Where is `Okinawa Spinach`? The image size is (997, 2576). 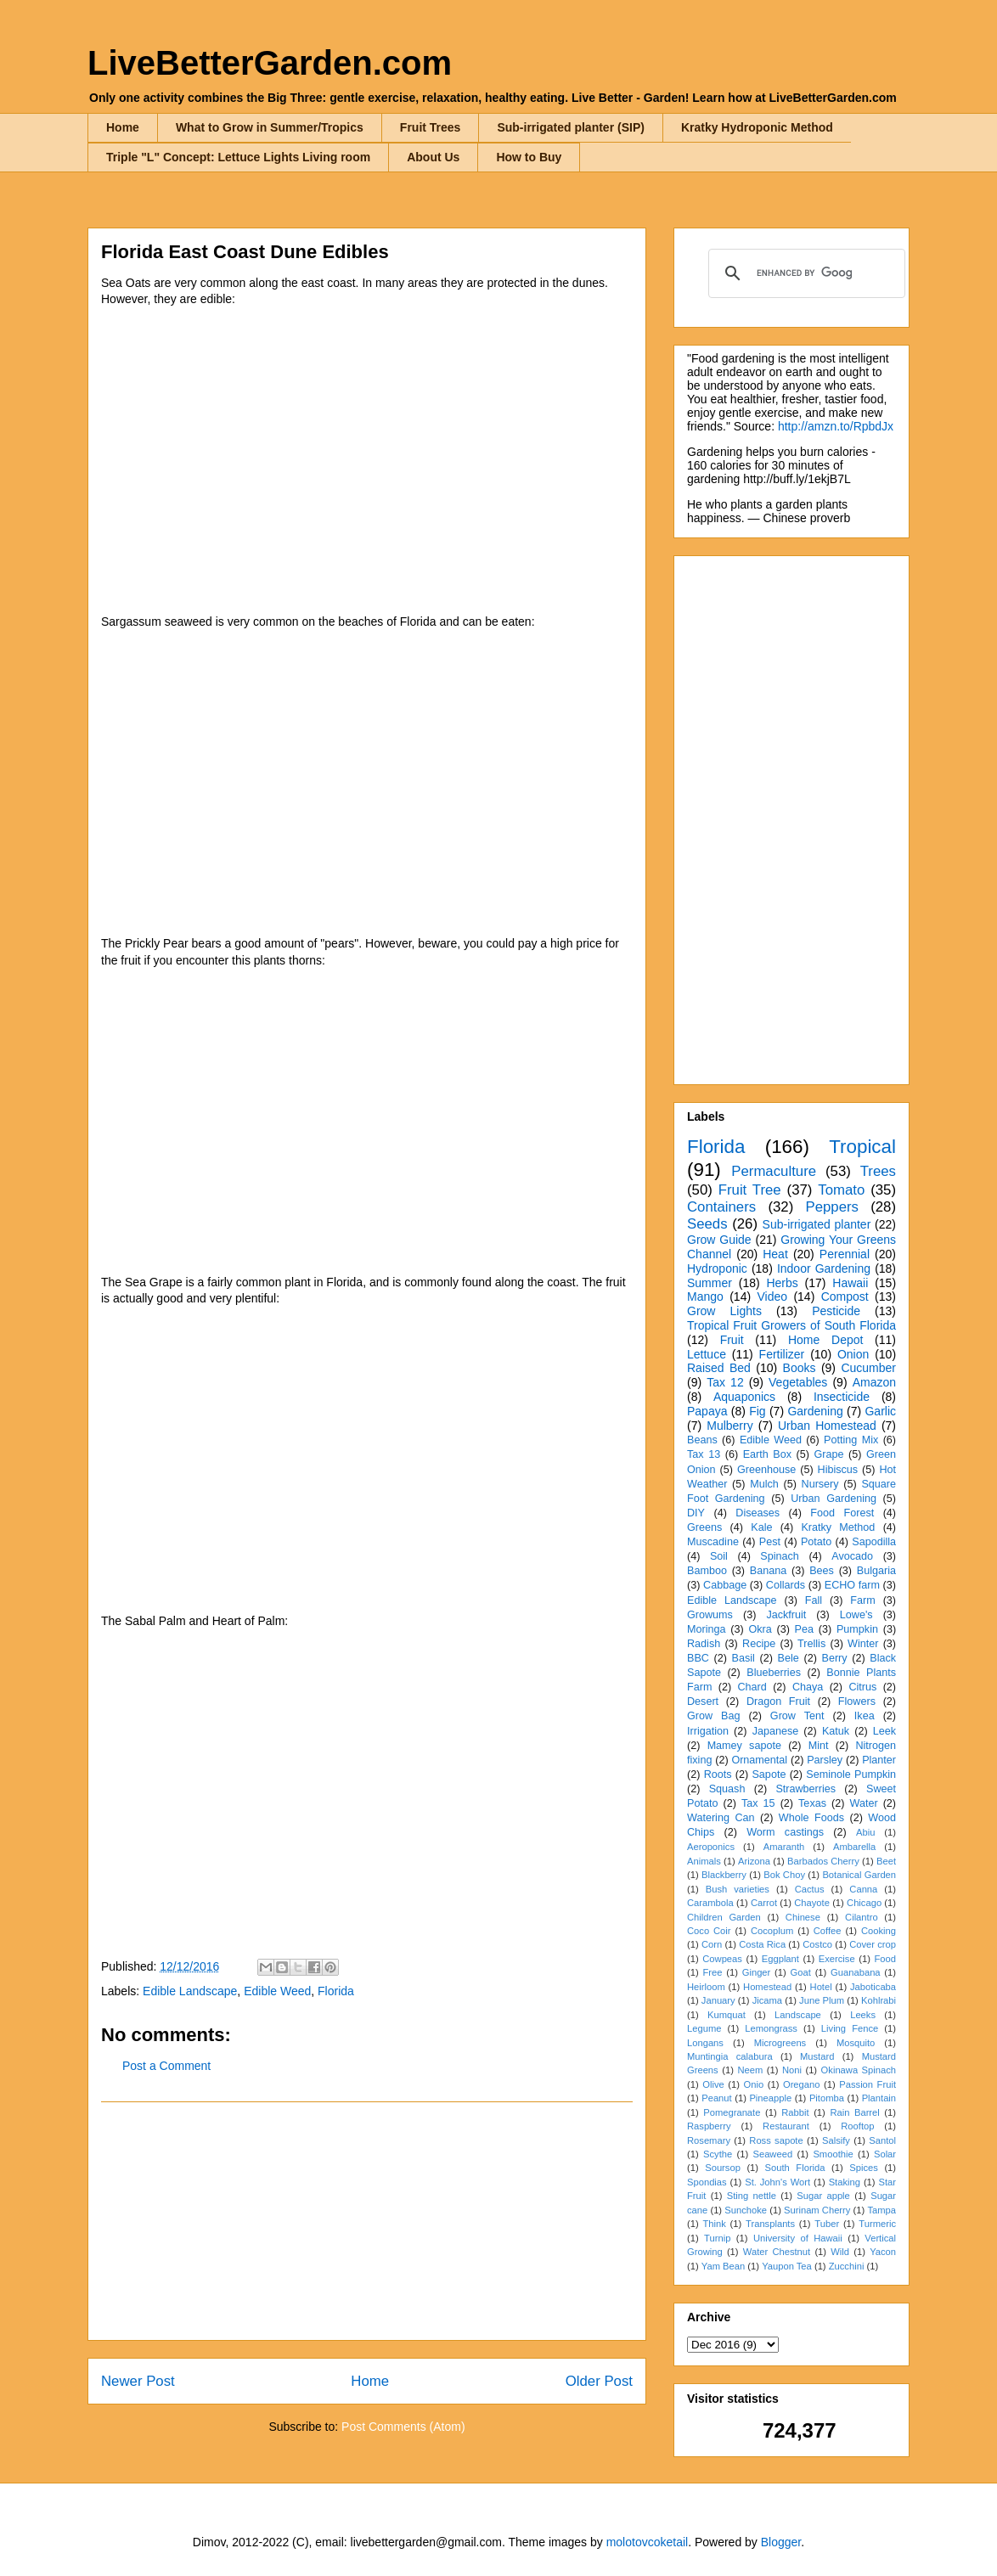 Okinawa Spinach is located at coordinates (858, 2070).